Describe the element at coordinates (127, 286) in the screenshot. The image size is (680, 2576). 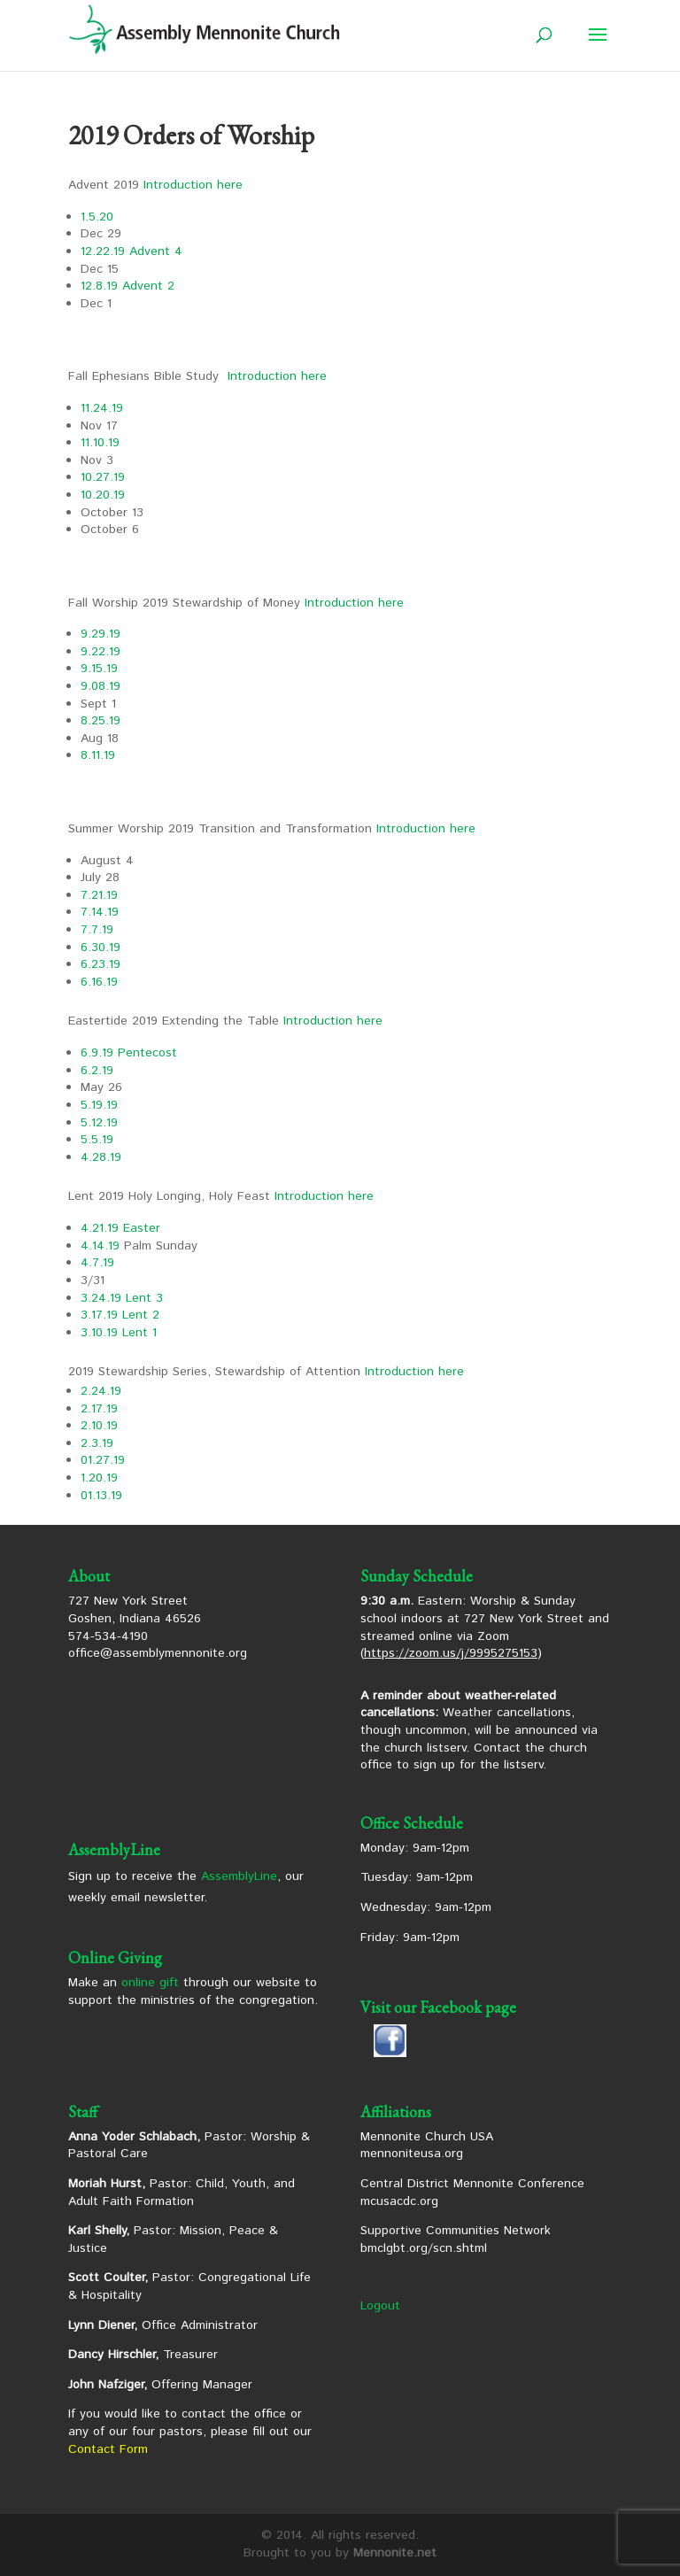
I see `12.8.19 Advent 2` at that location.